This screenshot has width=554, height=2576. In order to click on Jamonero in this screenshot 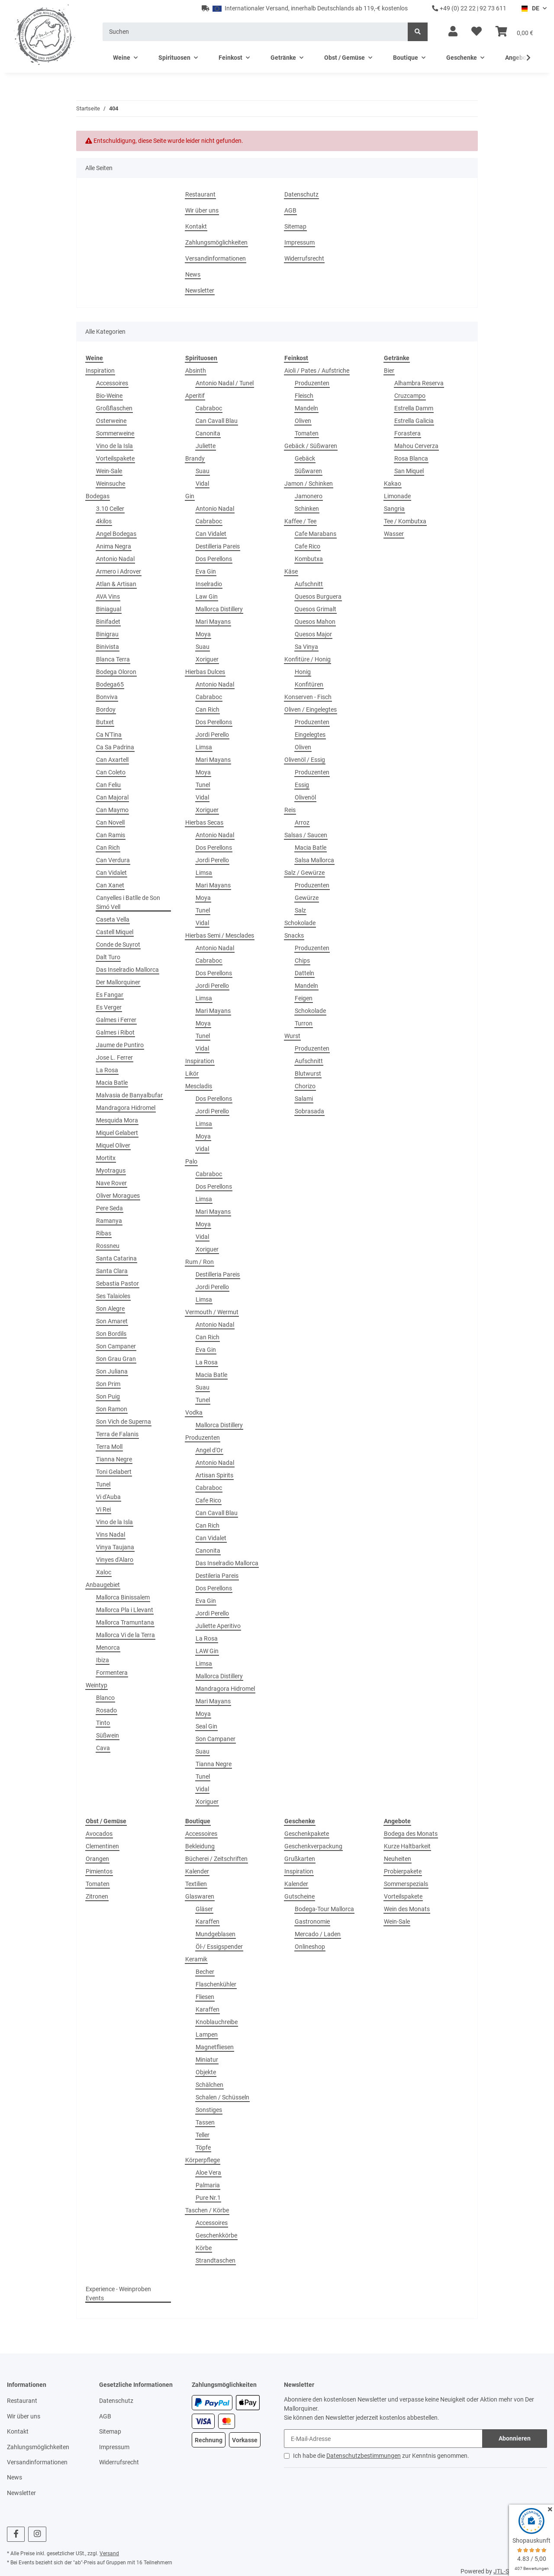, I will do `click(308, 496)`.